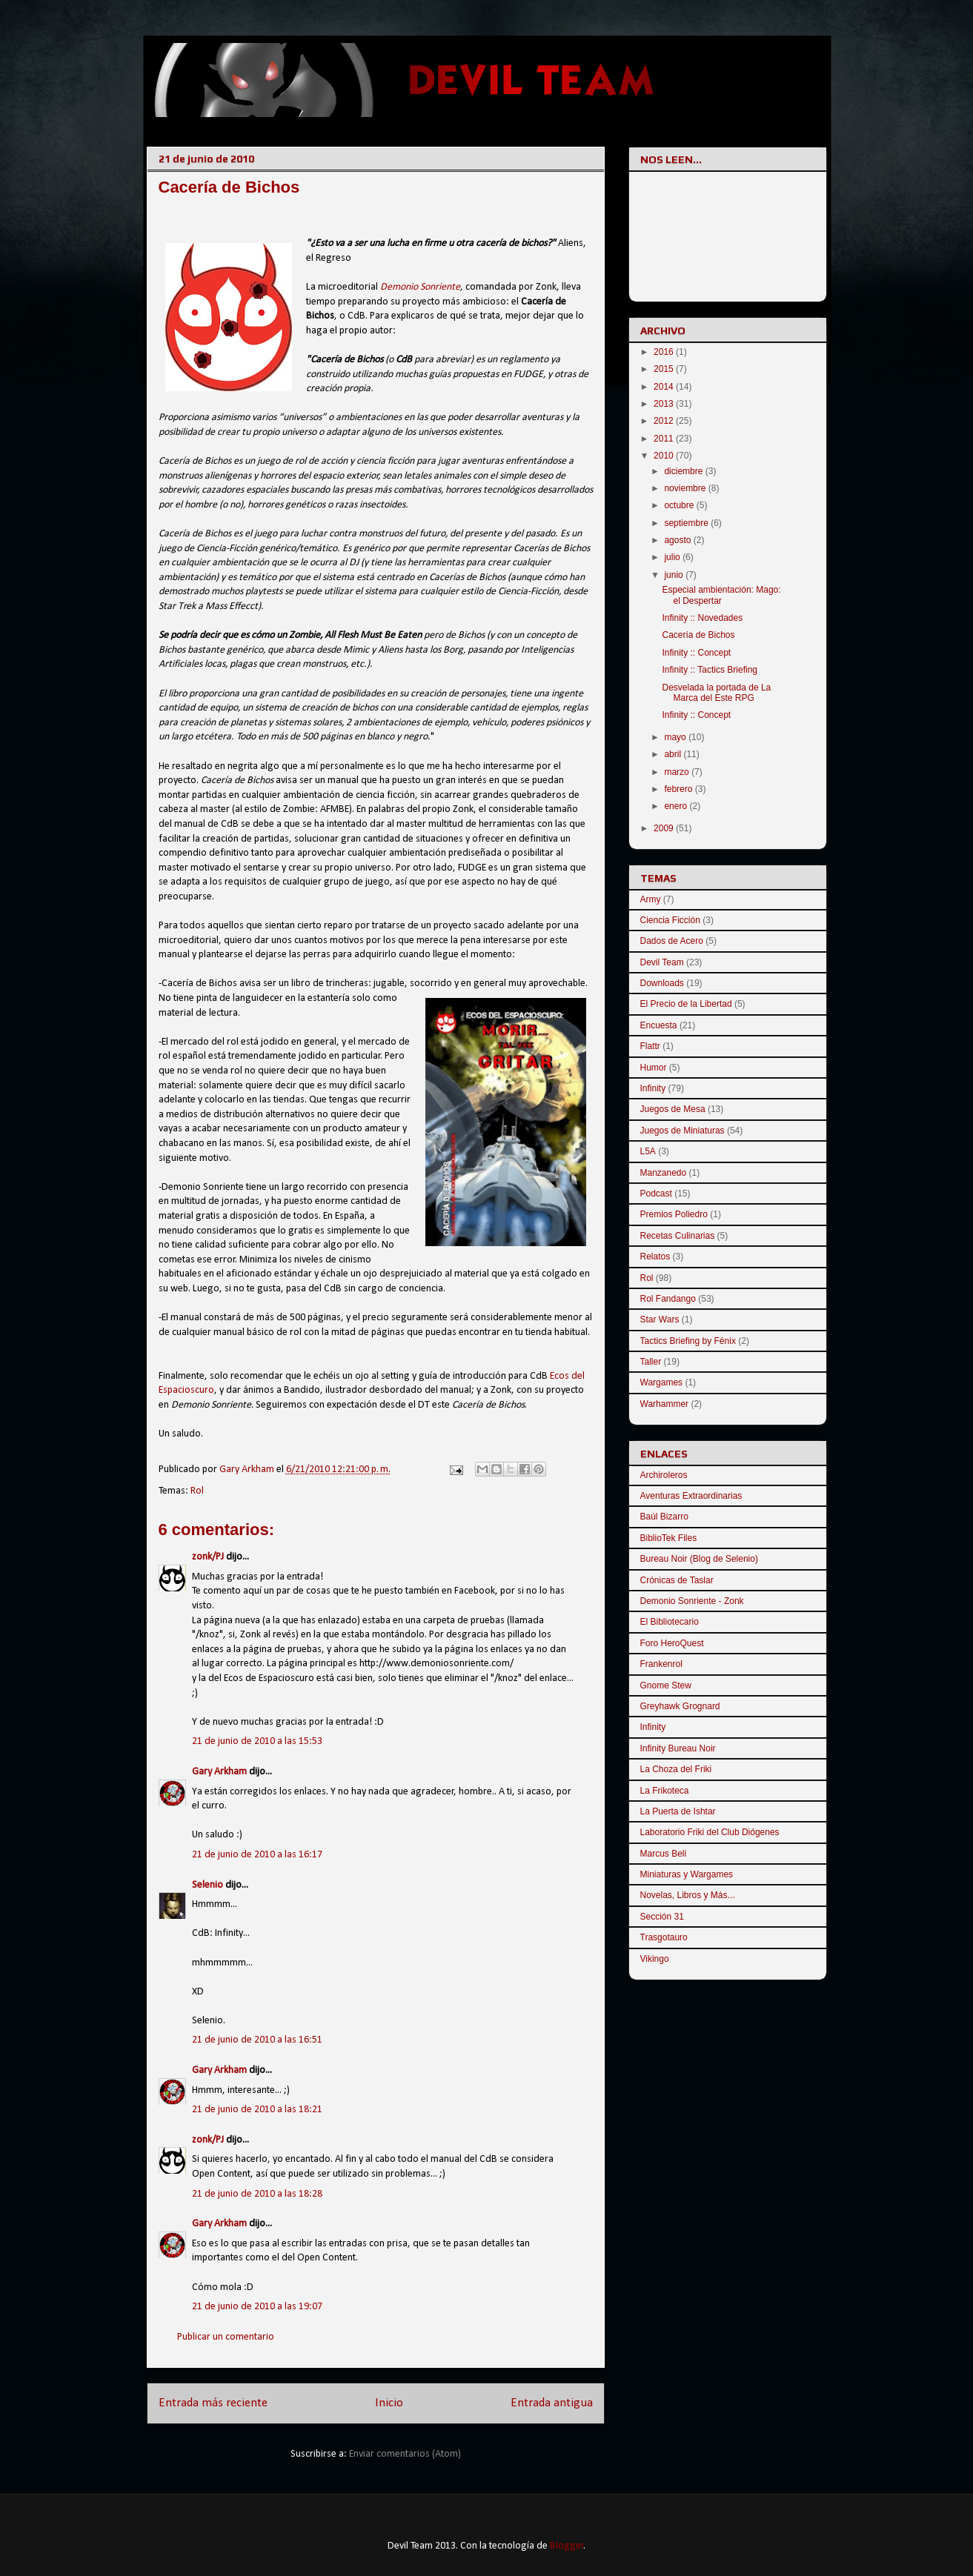 The height and width of the screenshot is (2576, 973). I want to click on octubre, so click(680, 505).